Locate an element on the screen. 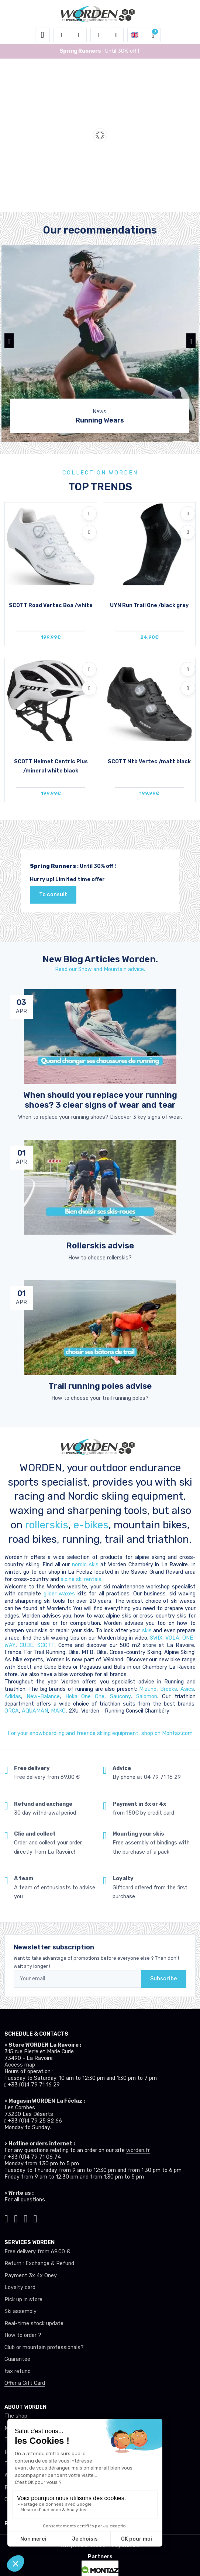 The width and height of the screenshot is (200, 2576). Pick up in store is located at coordinates (23, 2299).